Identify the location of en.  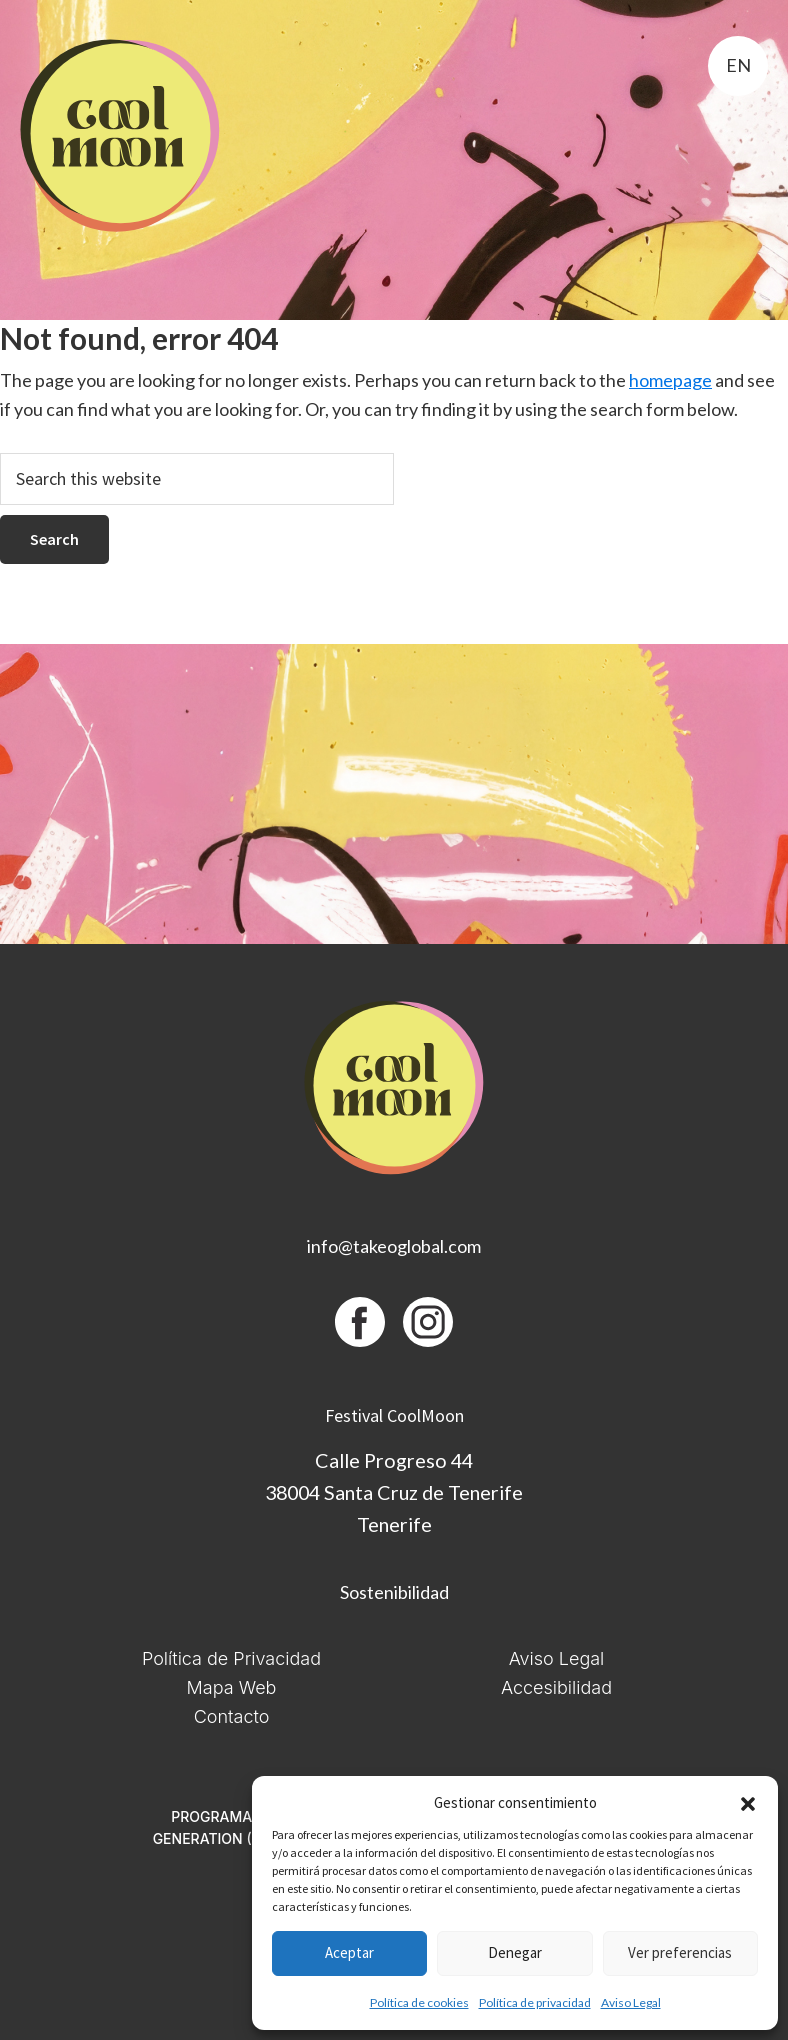
(738, 65).